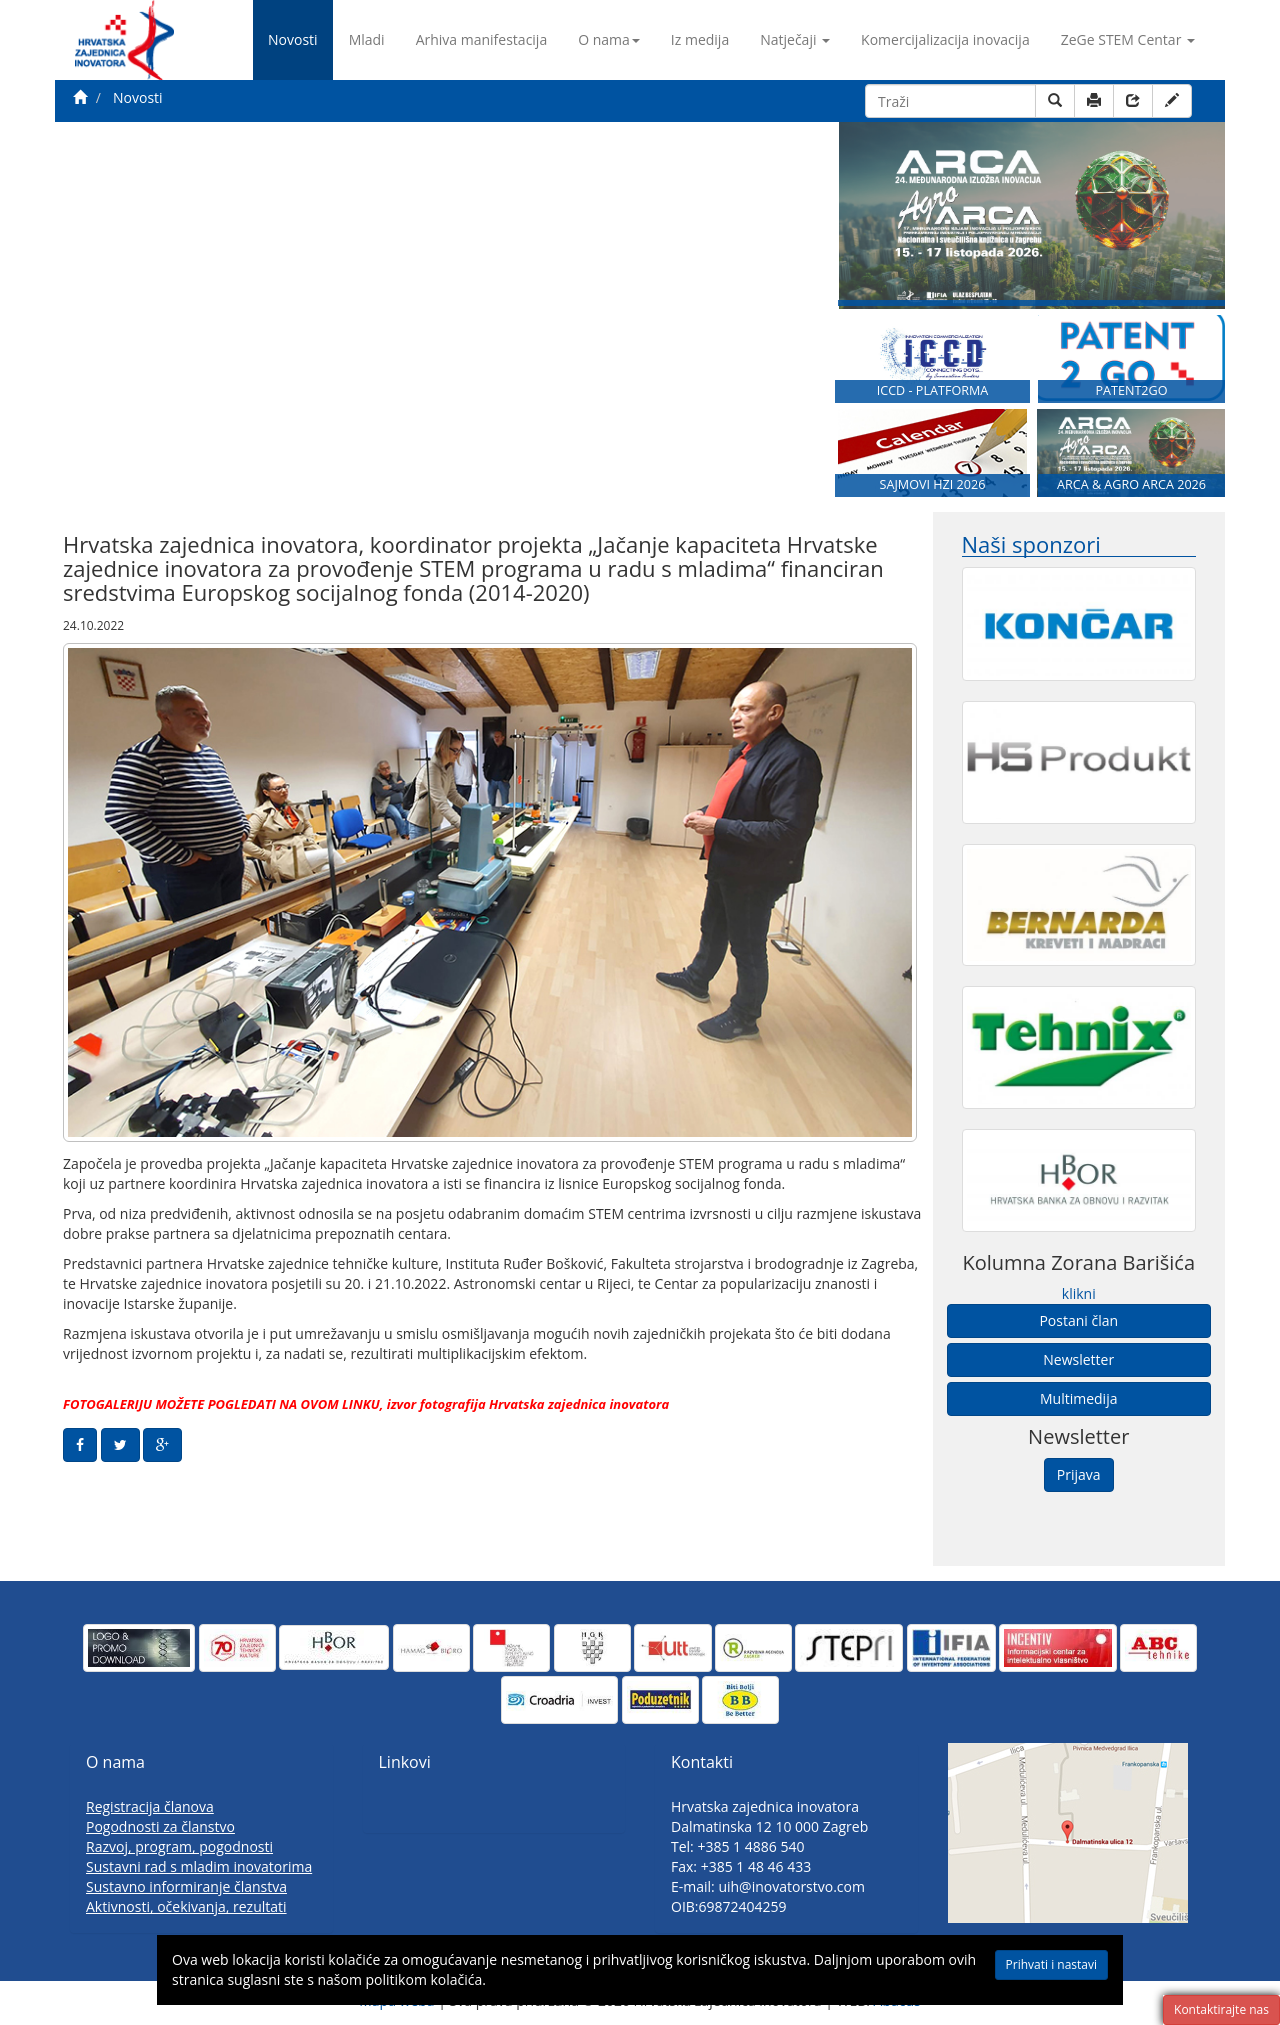  What do you see at coordinates (700, 39) in the screenshot?
I see `Iz medija` at bounding box center [700, 39].